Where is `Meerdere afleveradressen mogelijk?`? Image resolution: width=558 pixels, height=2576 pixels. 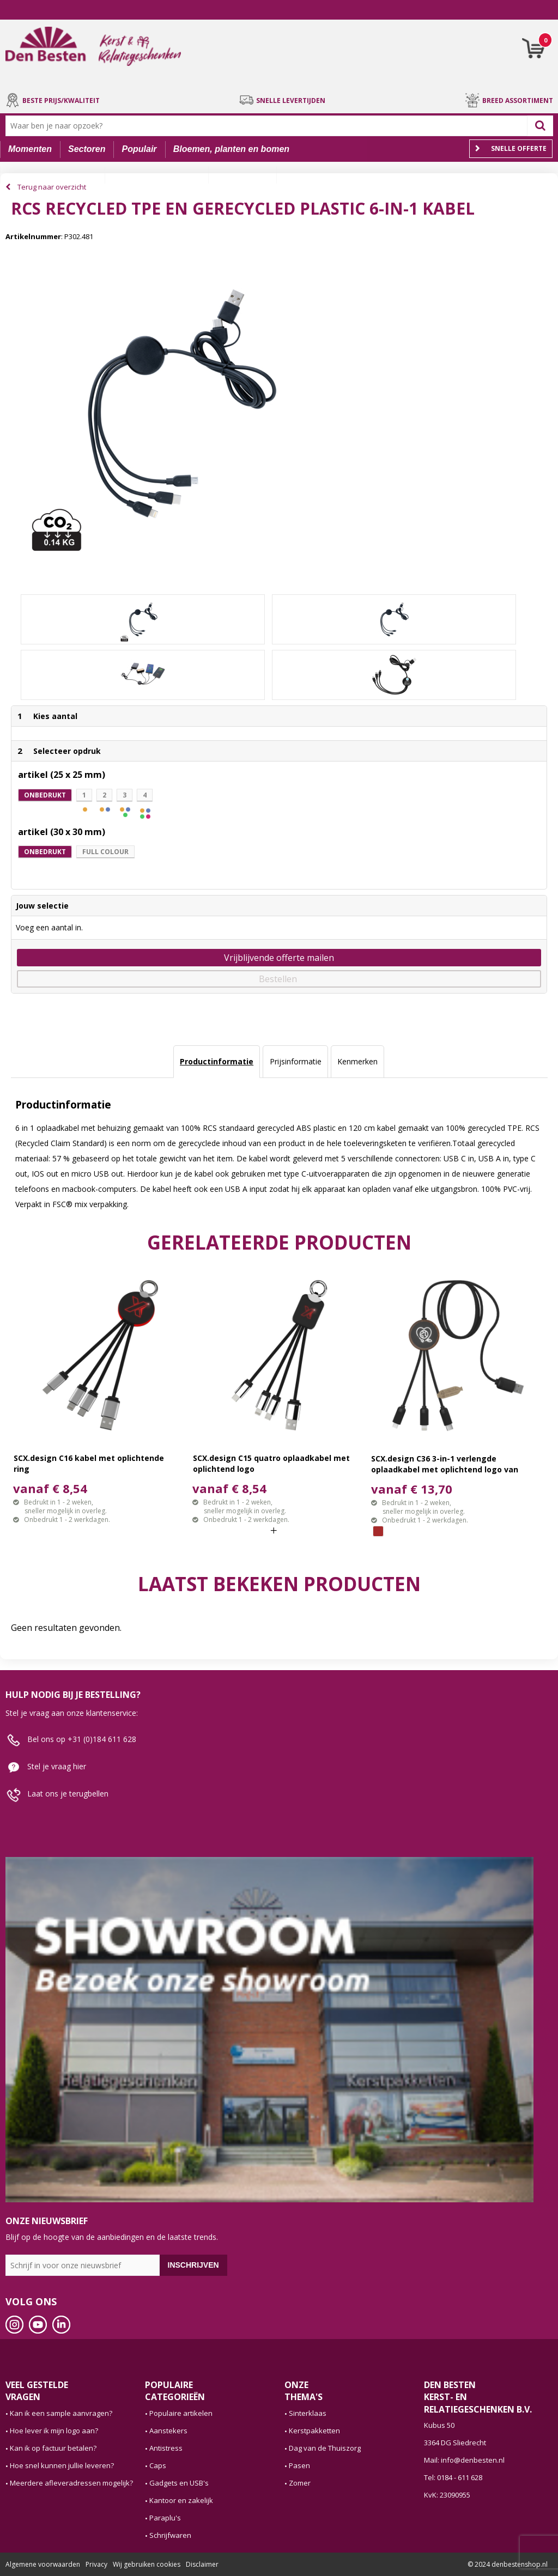
Meerdere afleveradressen mogelijk? is located at coordinates (71, 2483).